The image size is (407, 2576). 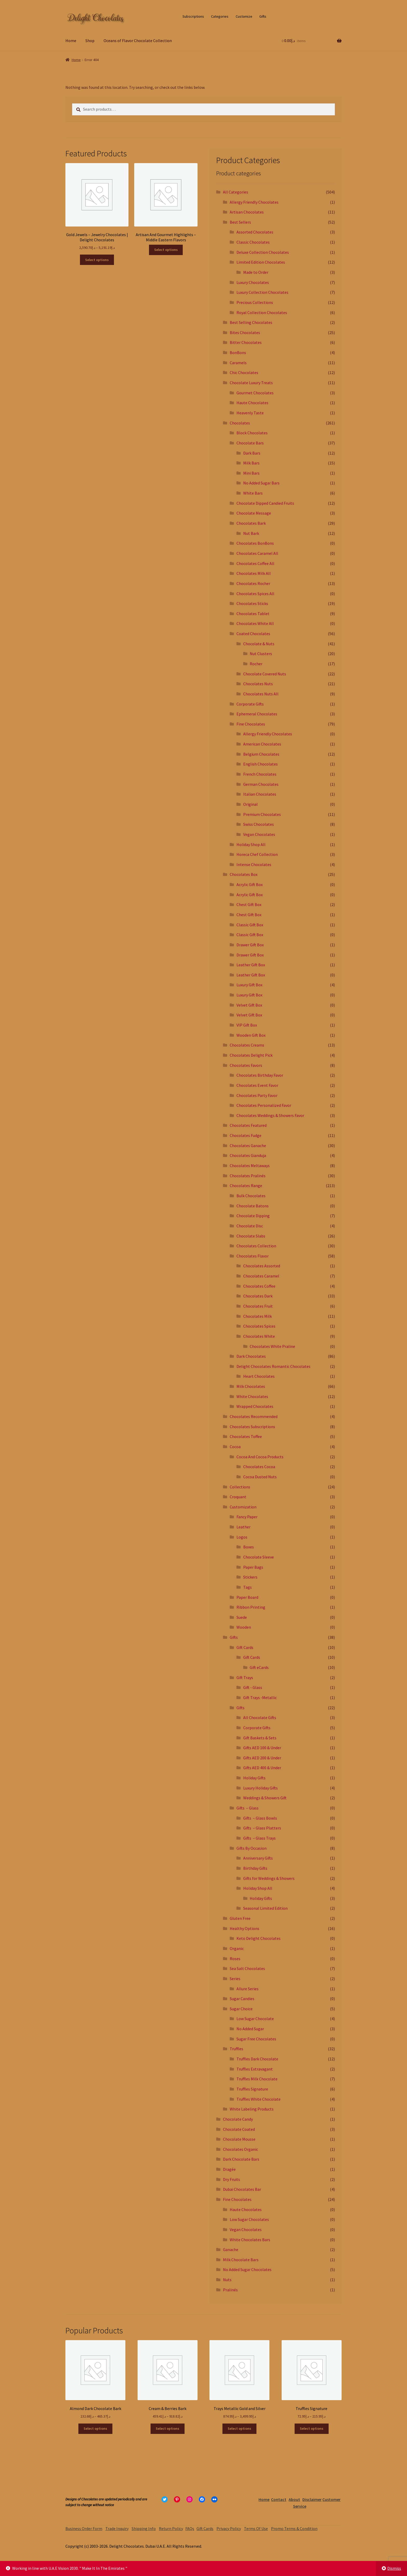 I want to click on Subscriptions, so click(x=193, y=16).